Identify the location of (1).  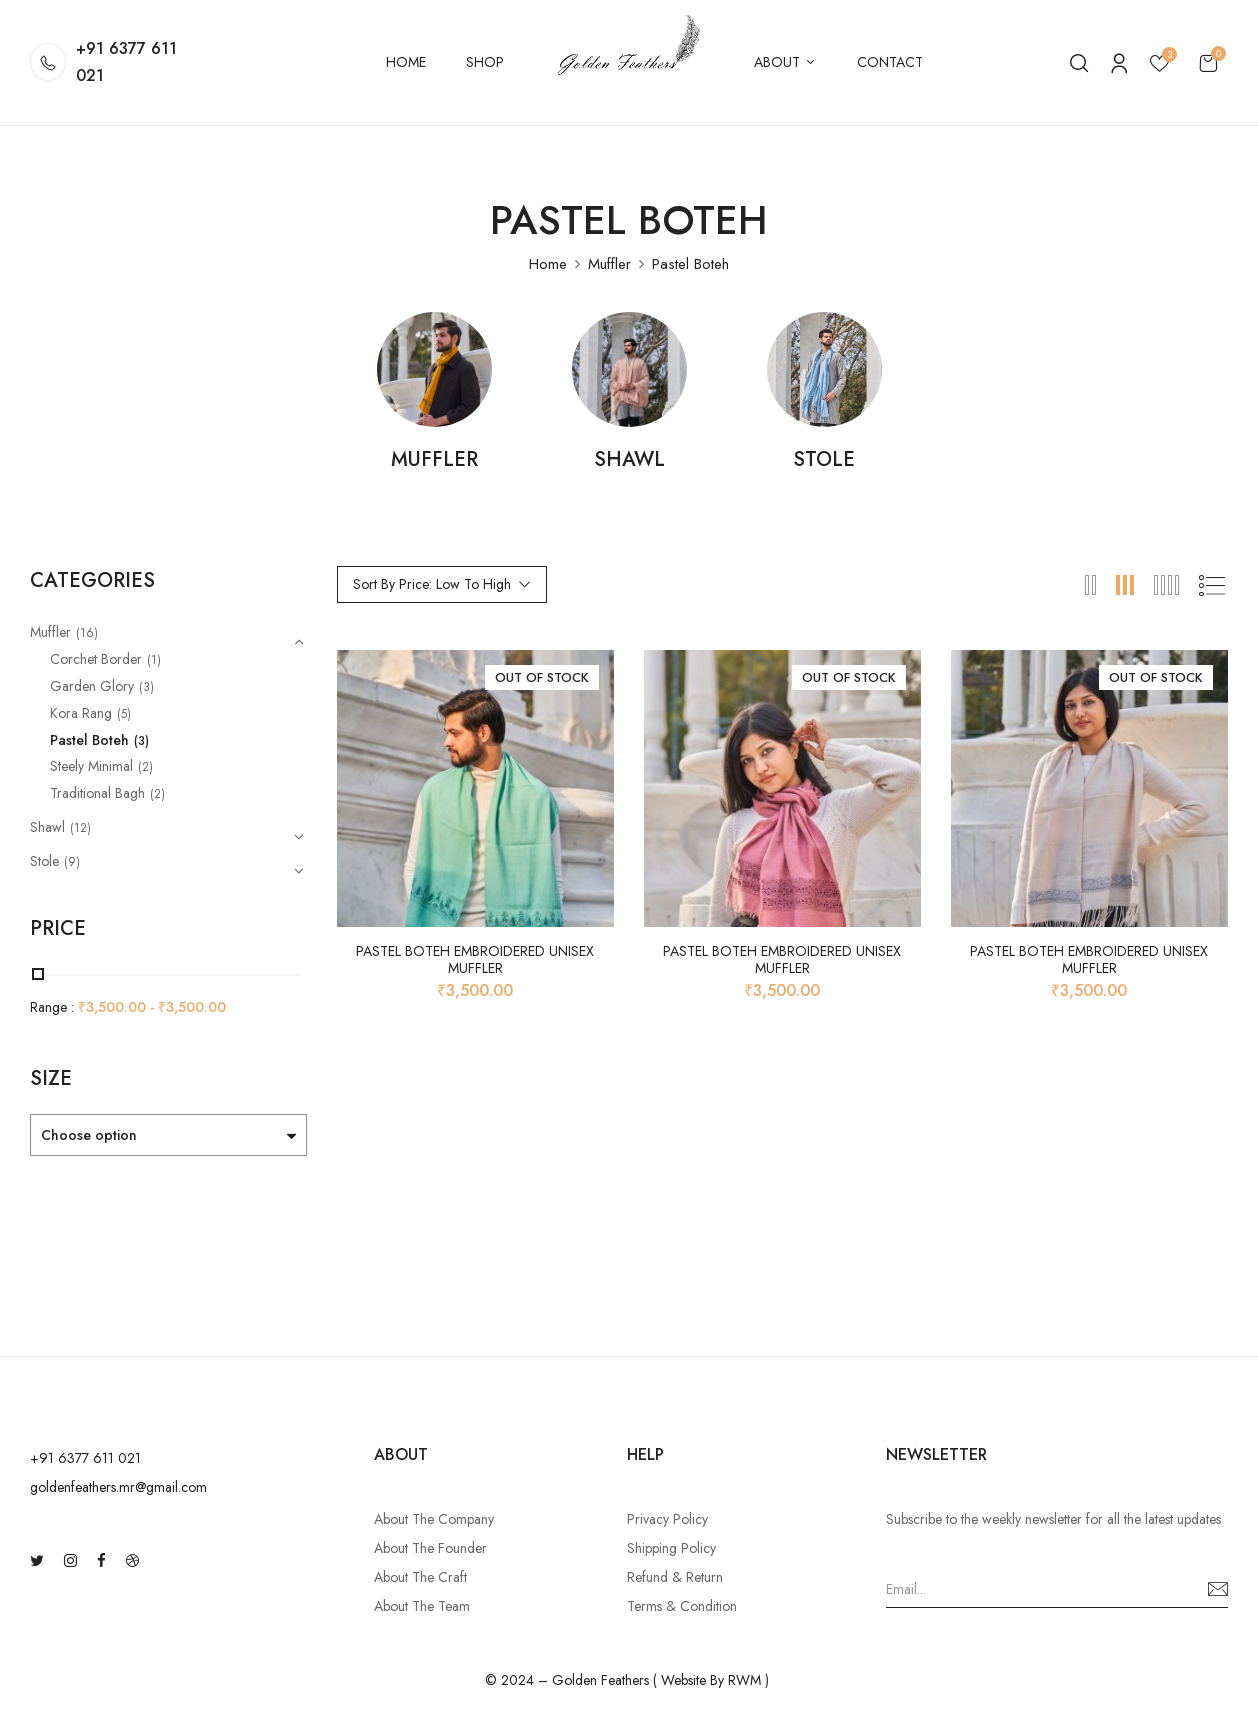
(154, 660).